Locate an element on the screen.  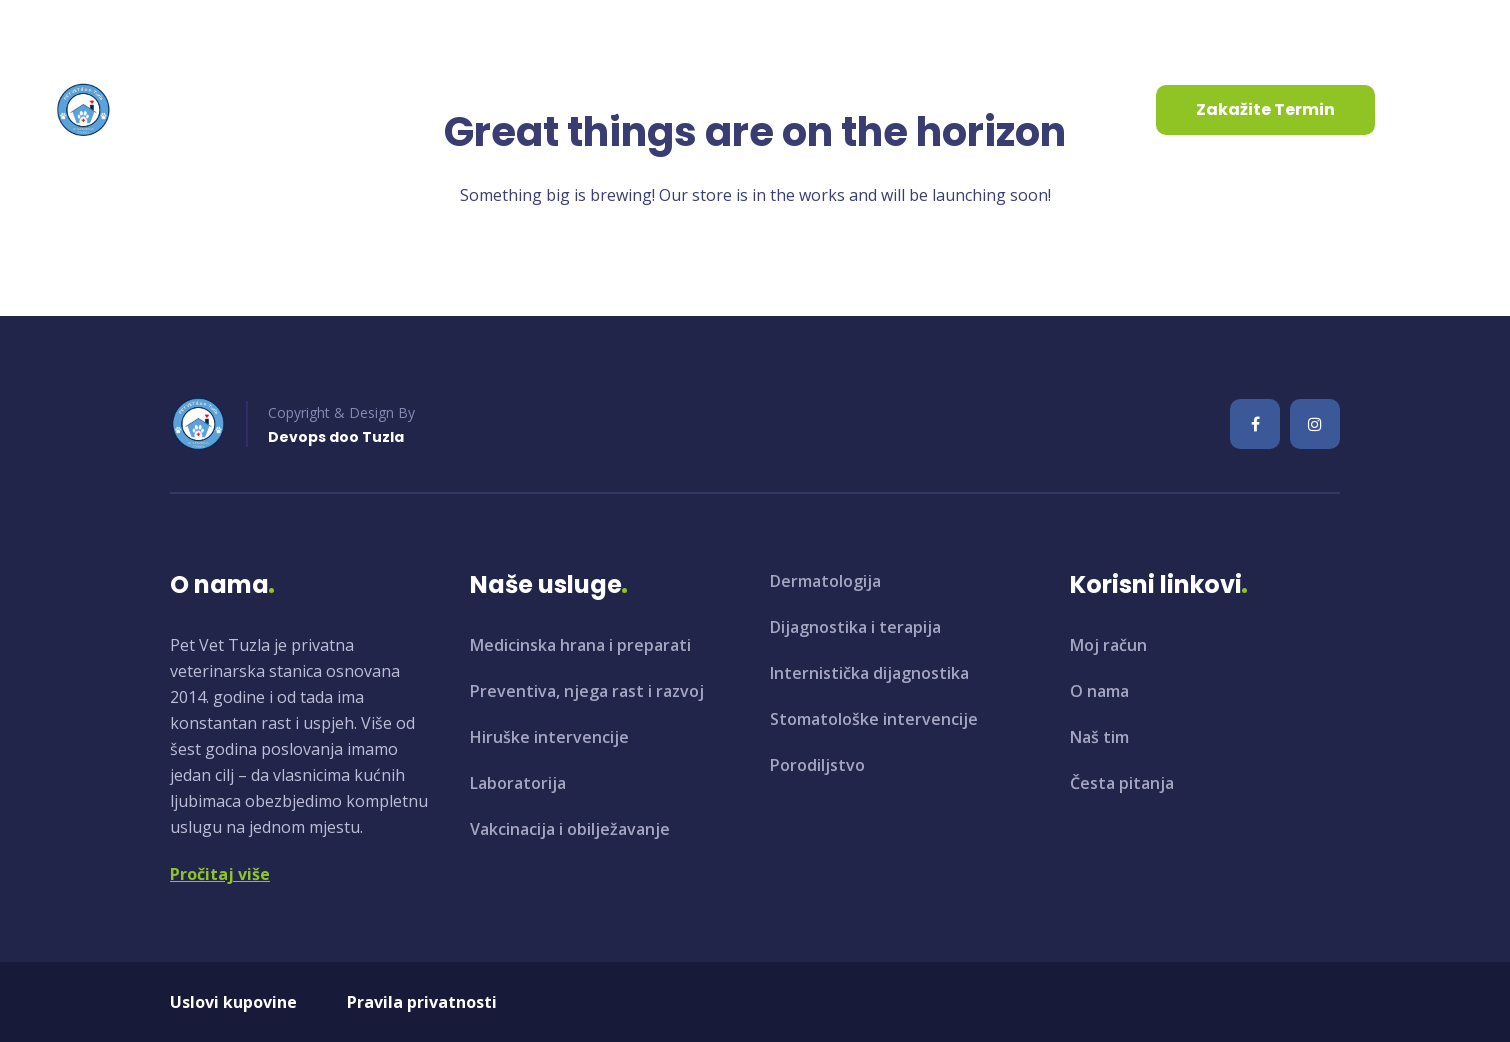
Česta pitanja is located at coordinates (1122, 783).